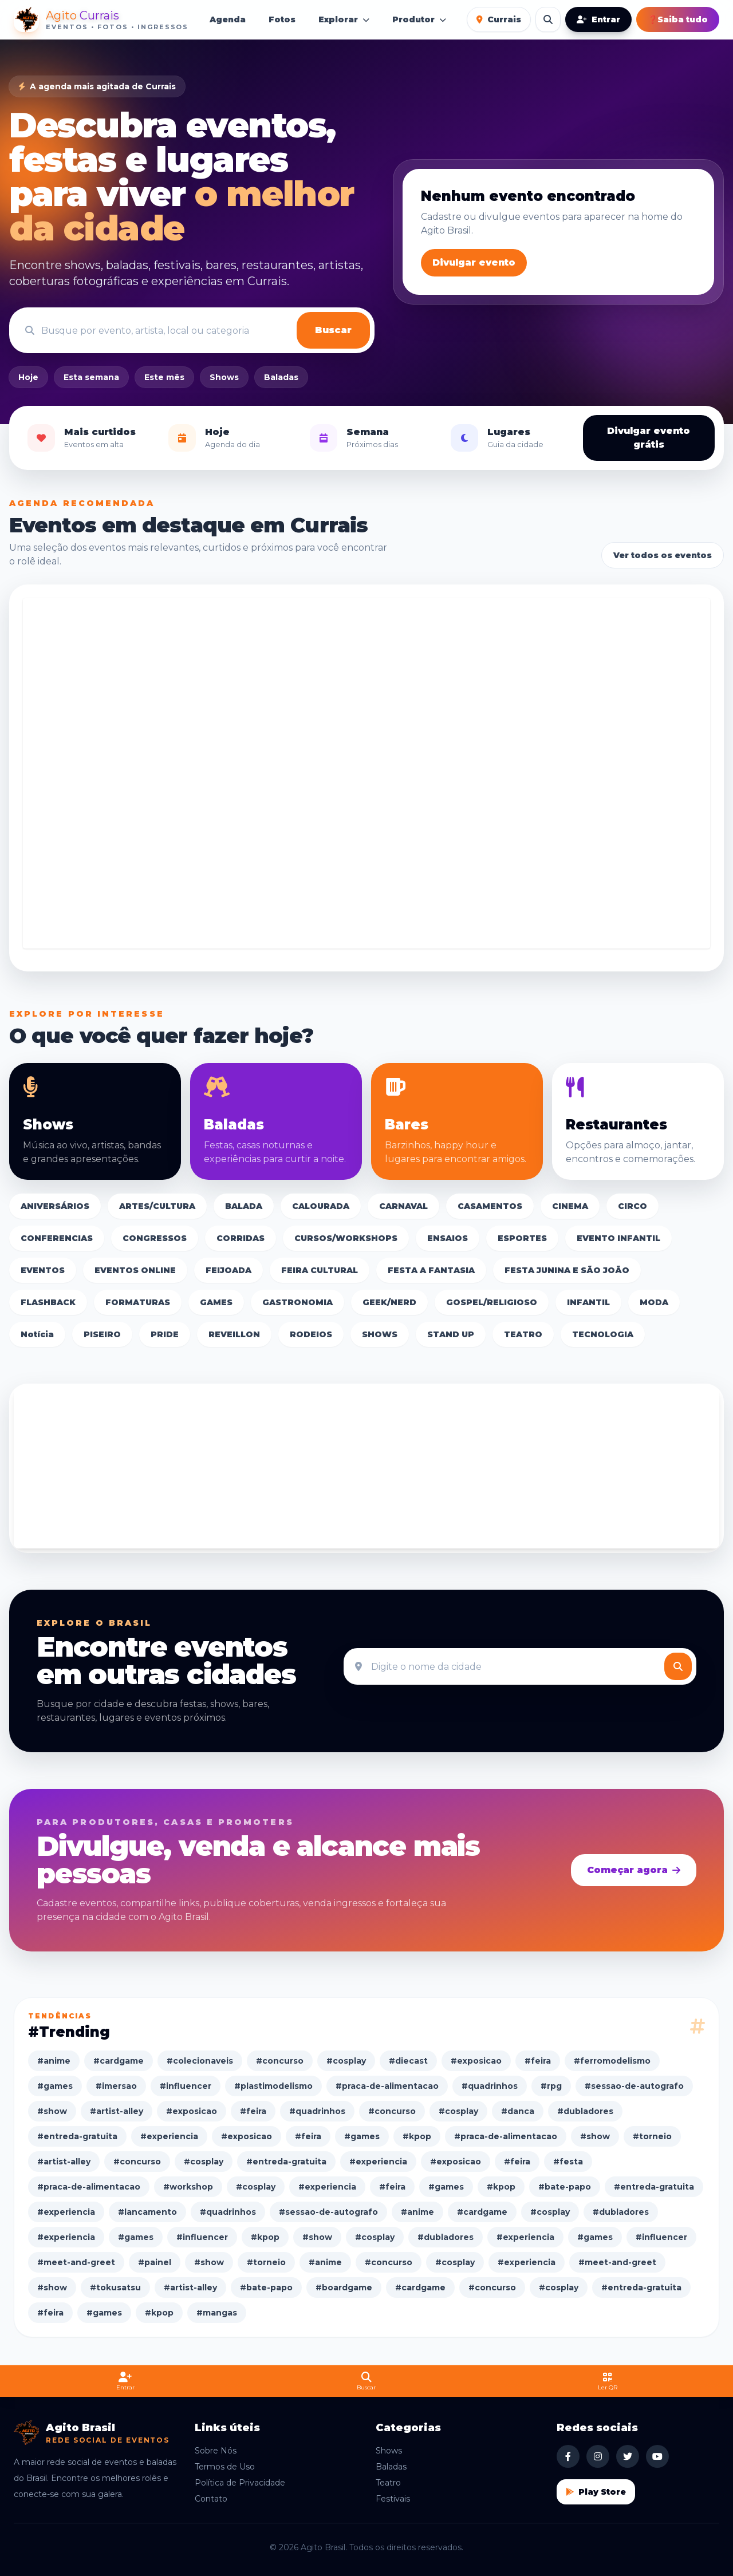  Describe the element at coordinates (228, 1270) in the screenshot. I see `FEIJOADA` at that location.